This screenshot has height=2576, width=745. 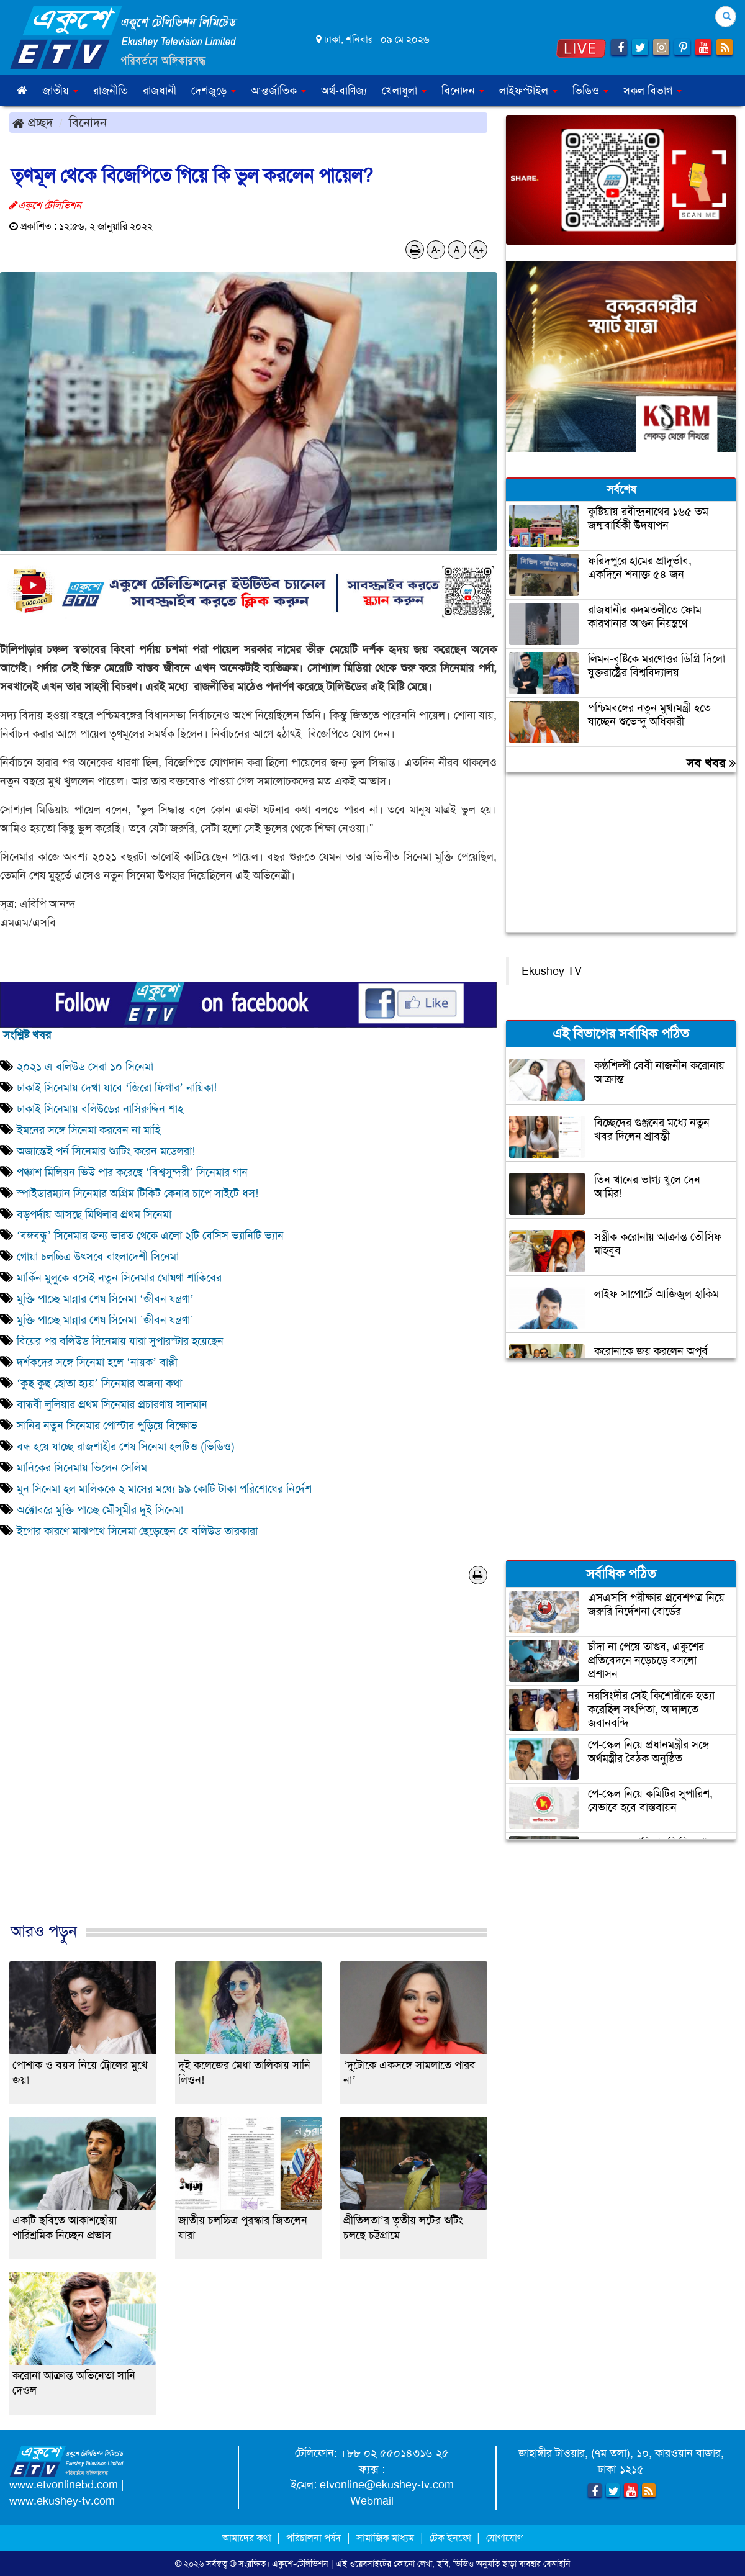 I want to click on মুক্তি পাচ্ছে মান্নার শেষ সিনেমা ‘জীবন যন্ত্রণা’, so click(x=105, y=1298).